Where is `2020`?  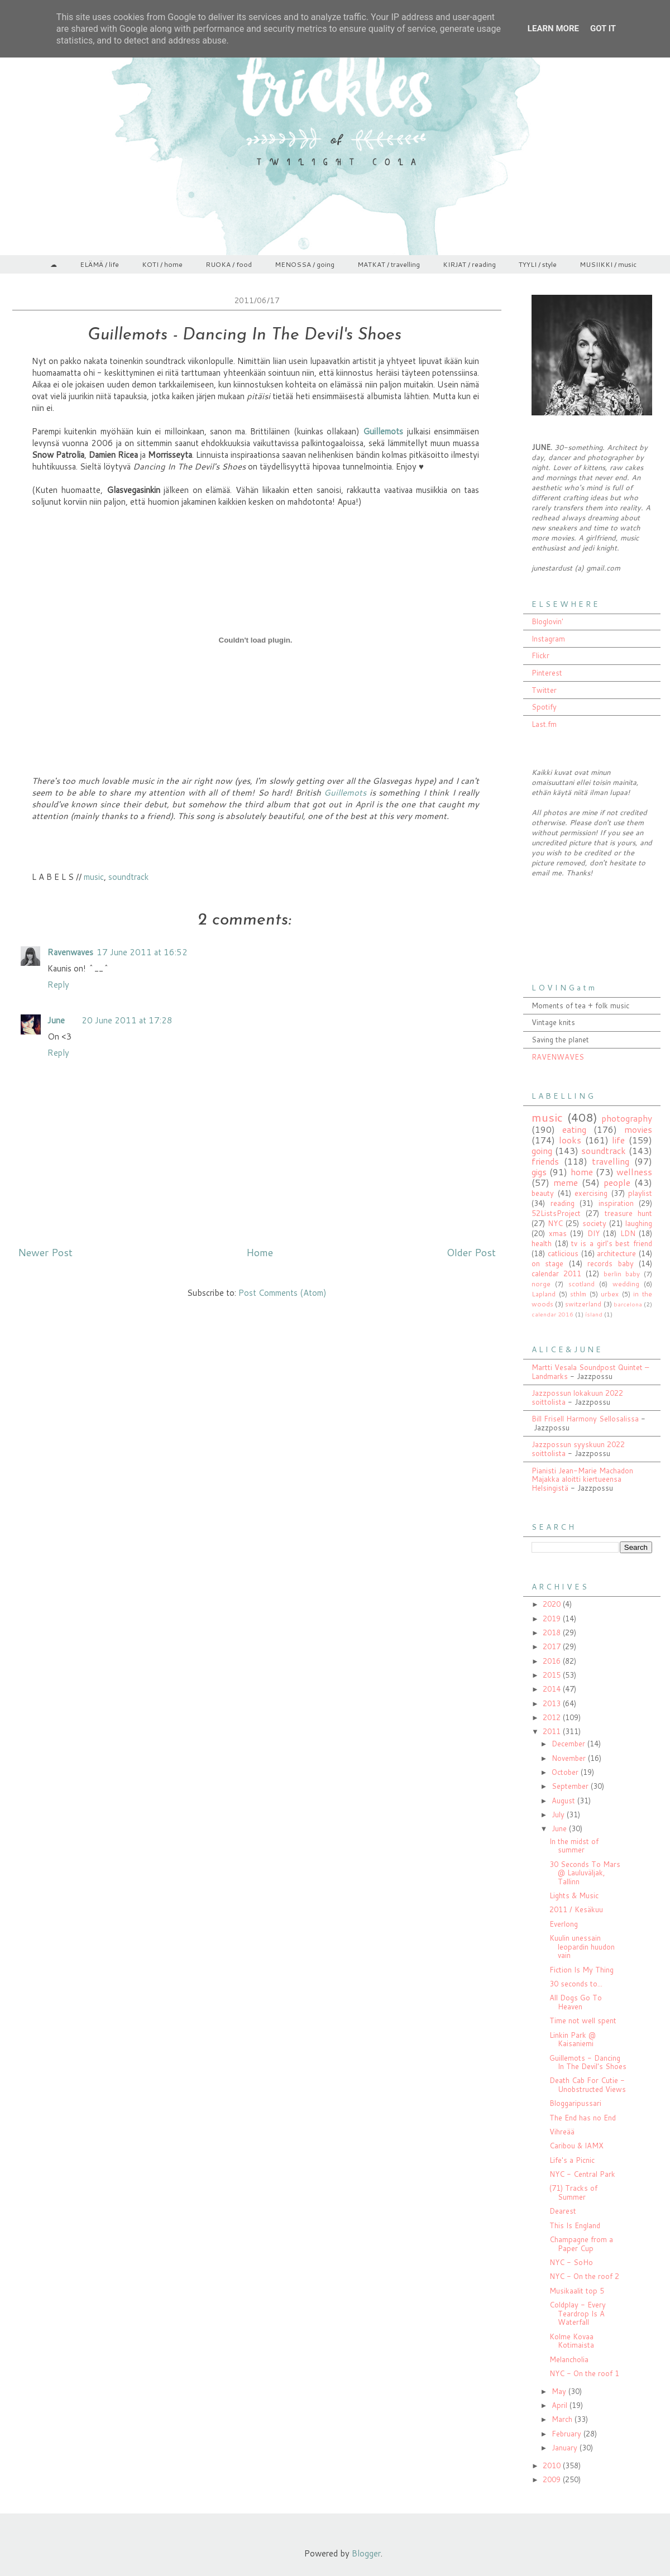
2020 is located at coordinates (553, 1604).